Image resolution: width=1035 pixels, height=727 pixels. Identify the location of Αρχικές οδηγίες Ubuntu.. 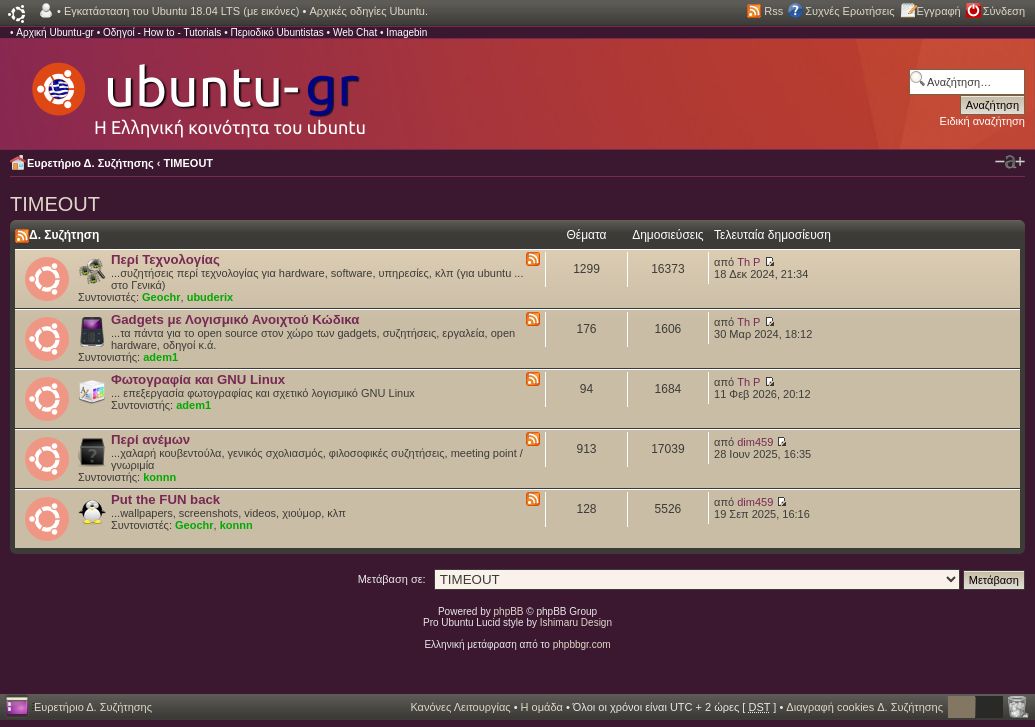
(368, 11).